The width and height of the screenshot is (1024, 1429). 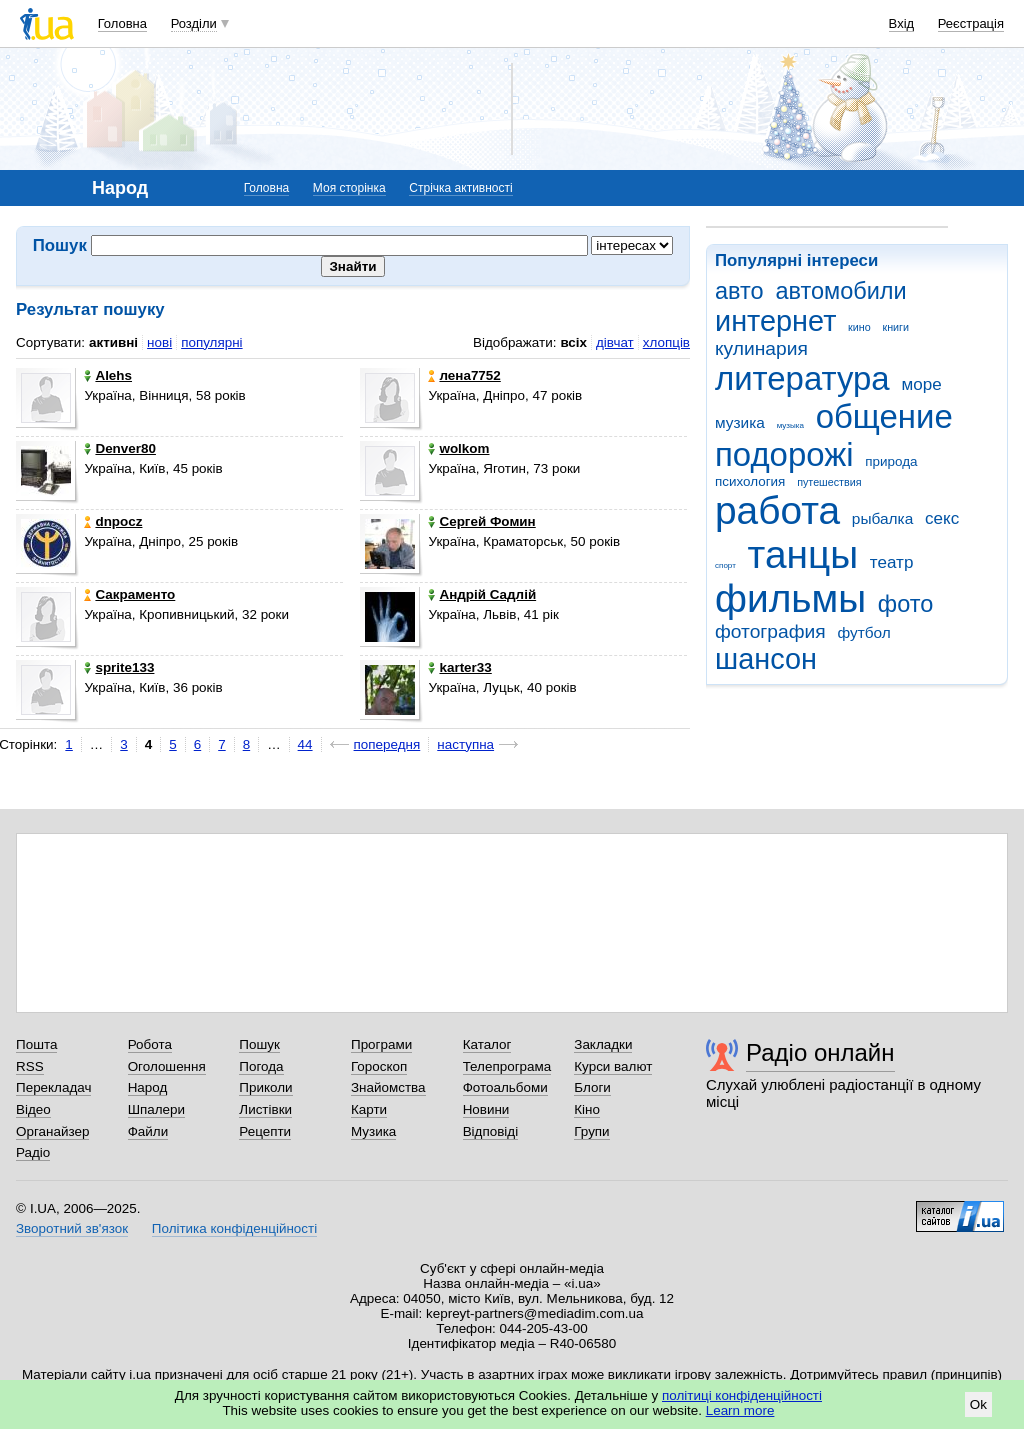 What do you see at coordinates (775, 321) in the screenshot?
I see `интернет` at bounding box center [775, 321].